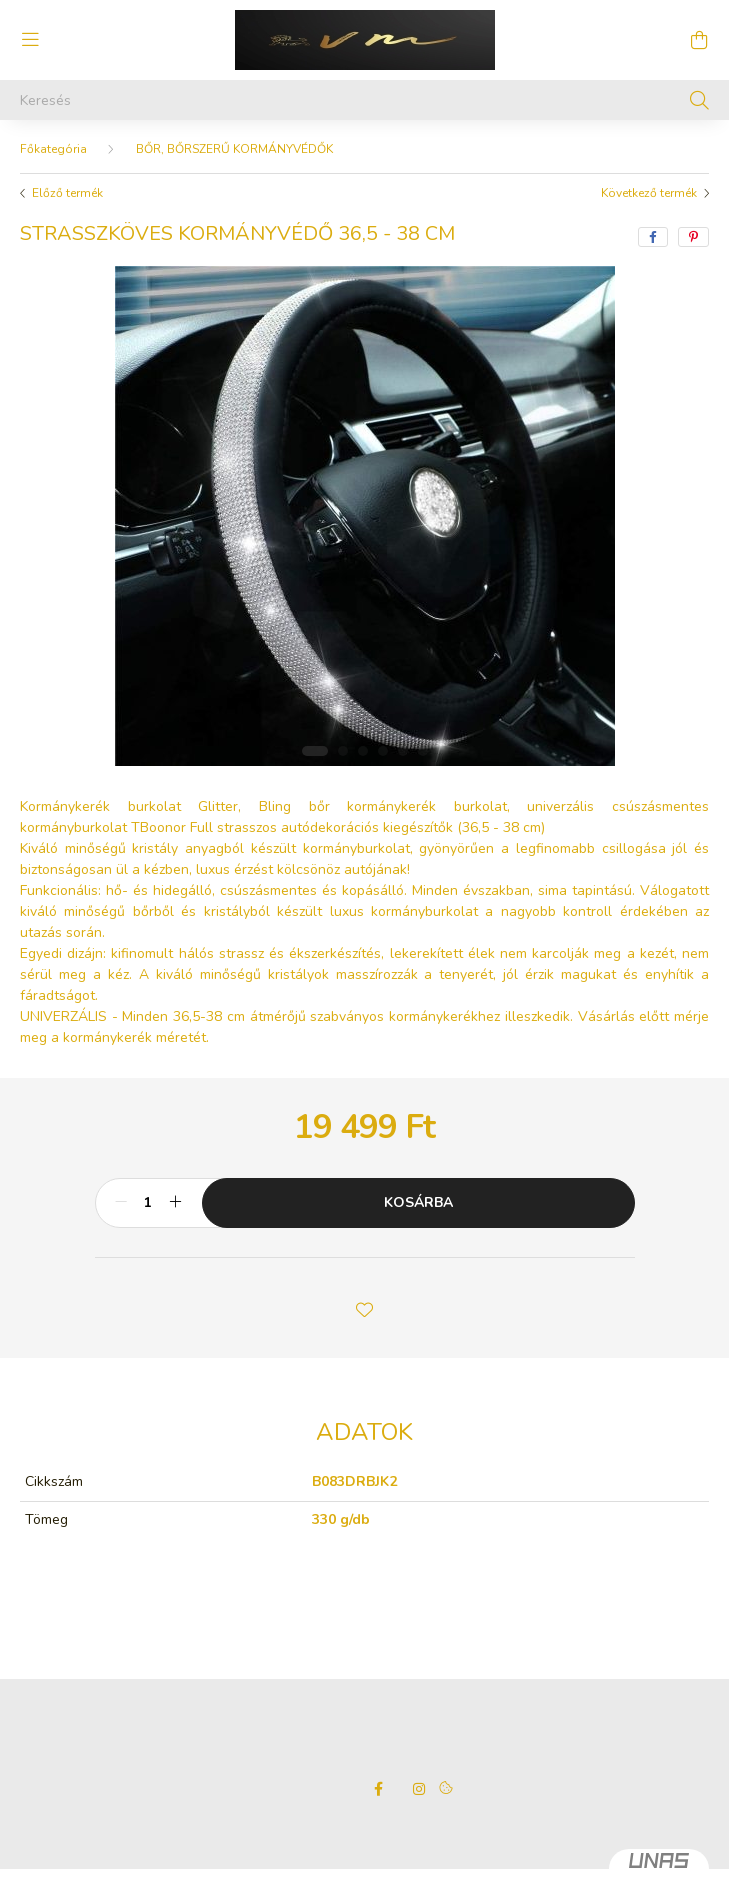 Image resolution: width=729 pixels, height=1889 pixels. I want to click on instagram, so click(419, 1789).